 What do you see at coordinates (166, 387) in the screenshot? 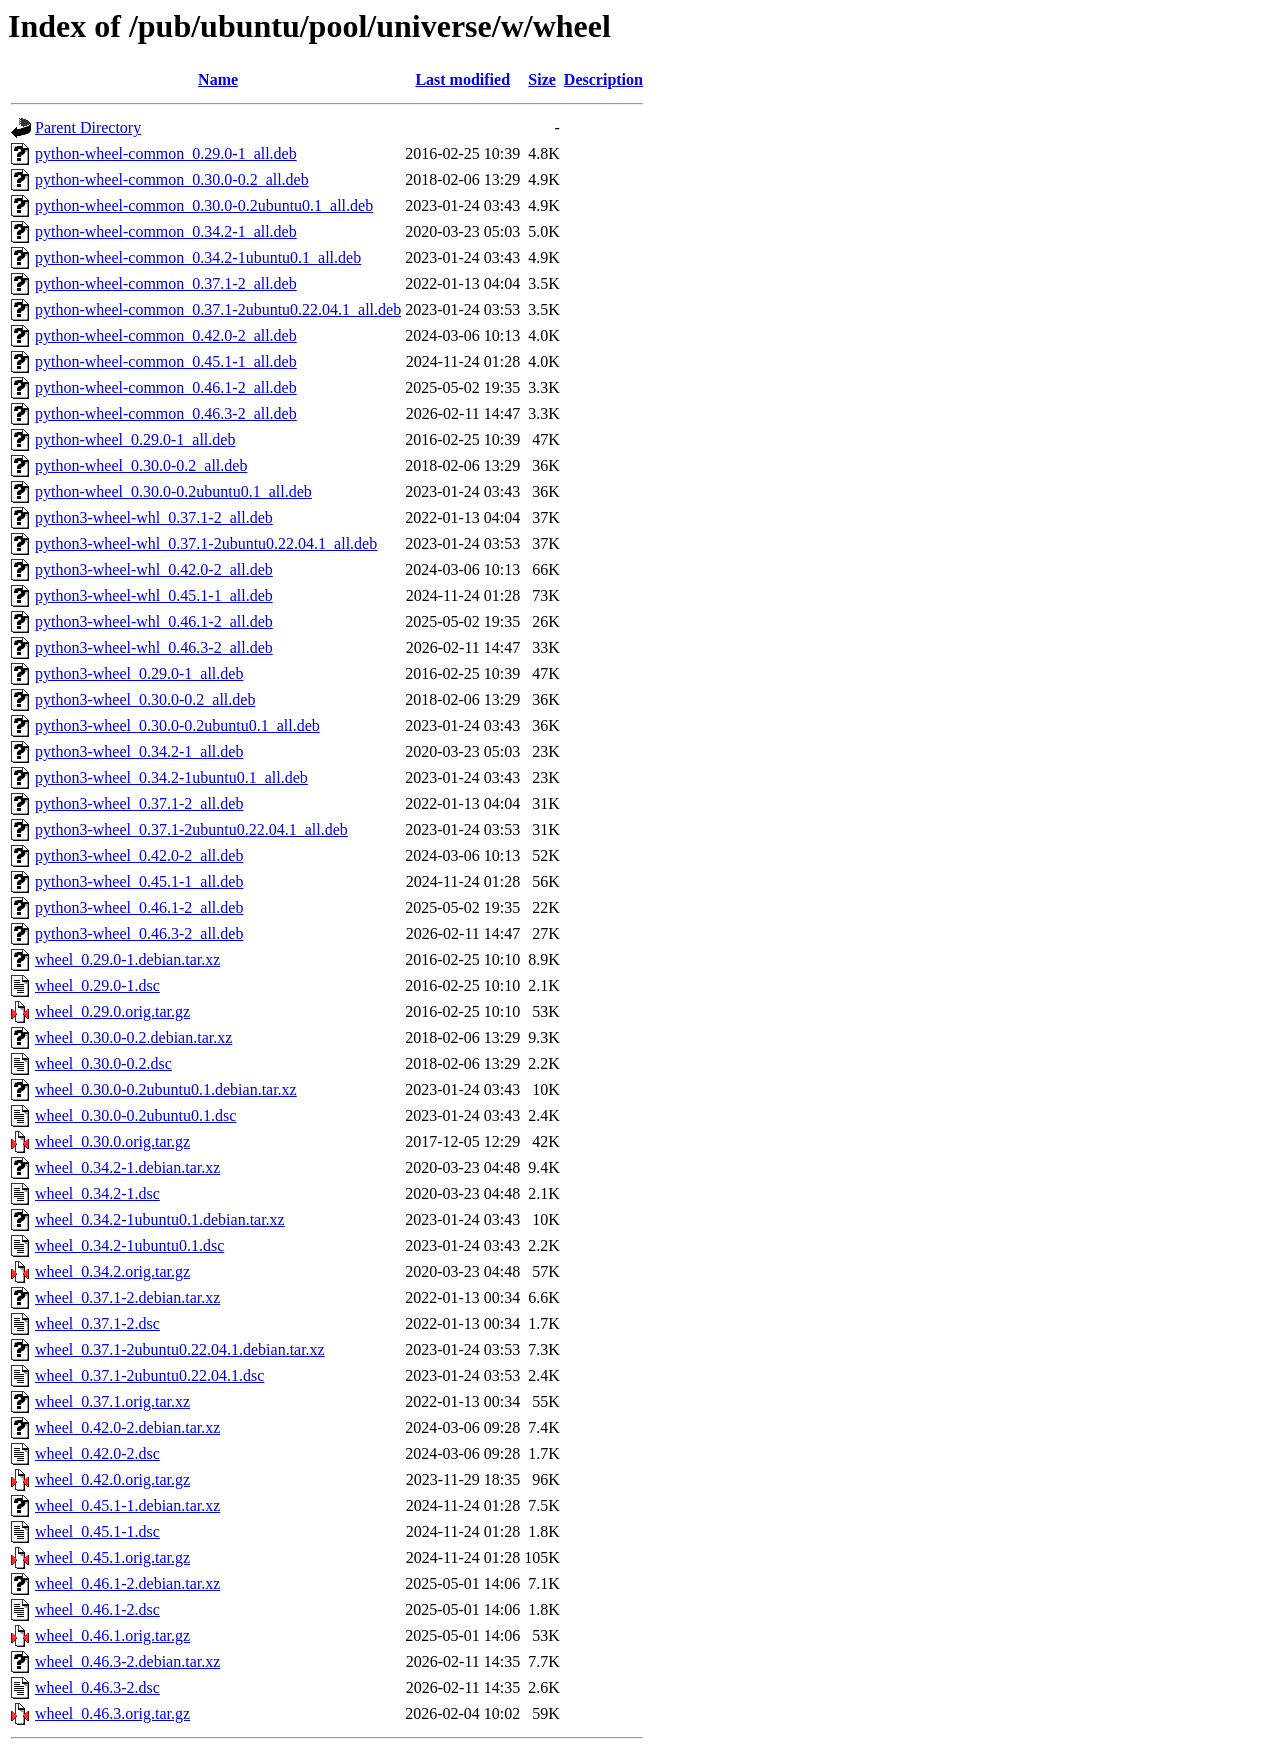
I see `python-wheel-common_0.46.1-2_all.deb` at bounding box center [166, 387].